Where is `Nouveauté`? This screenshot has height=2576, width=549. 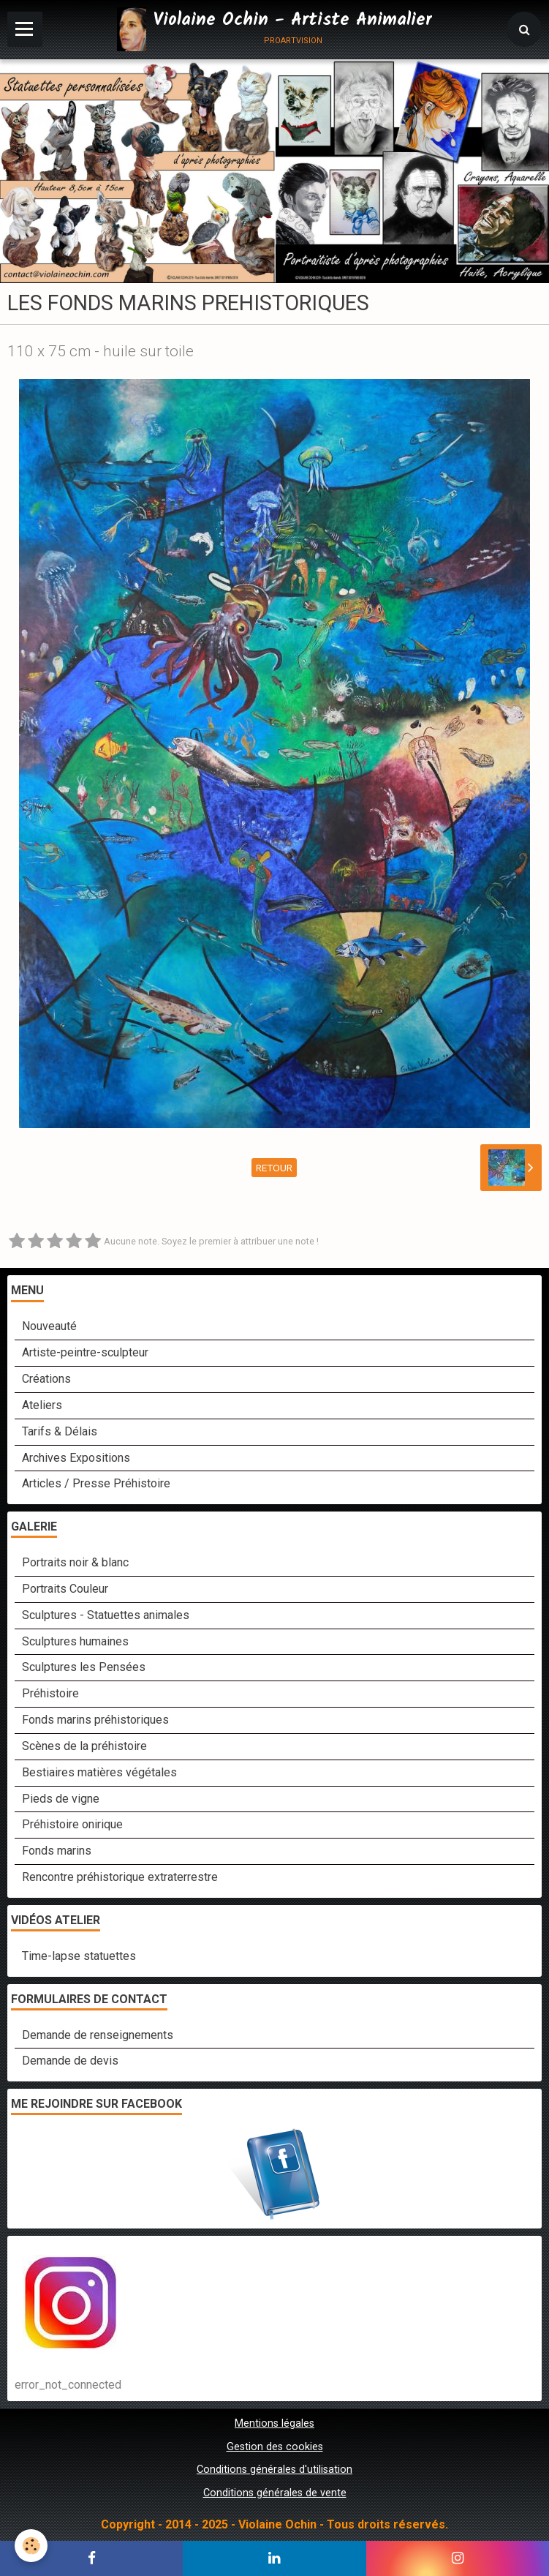 Nouveauté is located at coordinates (49, 1326).